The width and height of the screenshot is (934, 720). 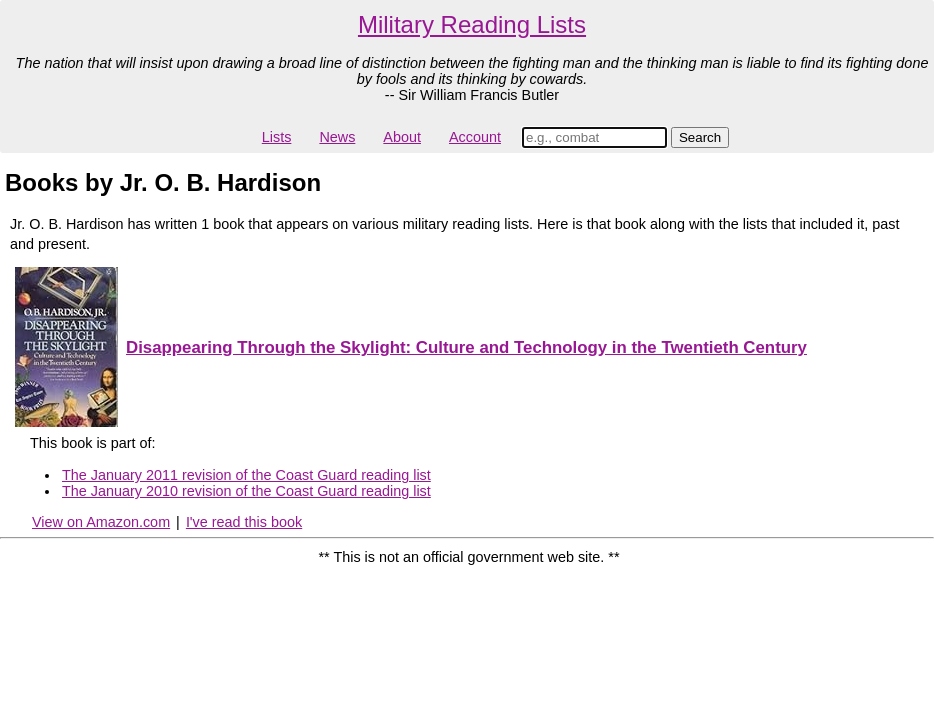 What do you see at coordinates (475, 137) in the screenshot?
I see `Account` at bounding box center [475, 137].